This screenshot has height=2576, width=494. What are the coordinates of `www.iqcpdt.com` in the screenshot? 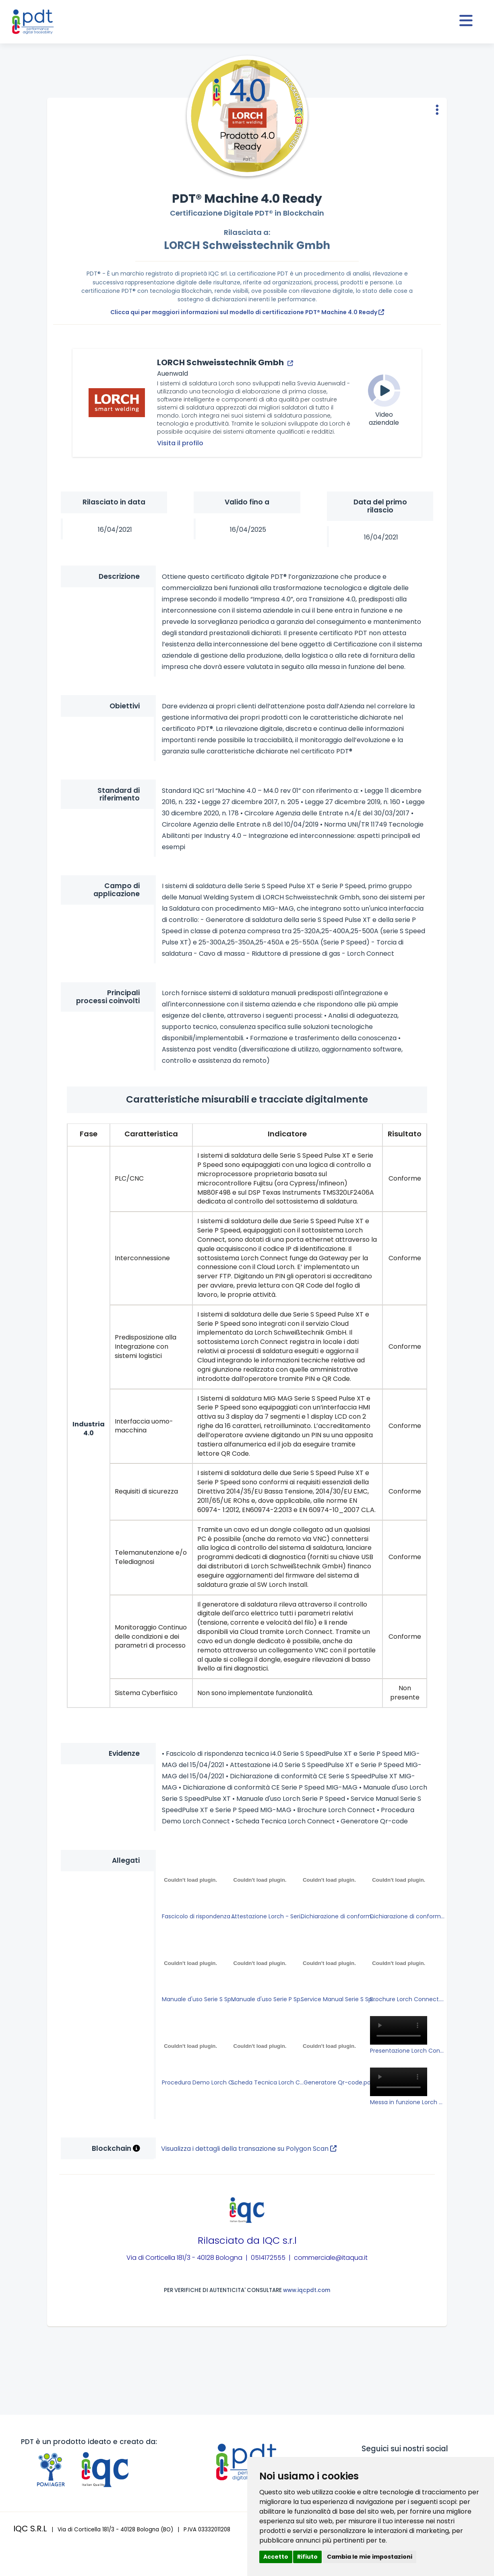 It's located at (306, 2290).